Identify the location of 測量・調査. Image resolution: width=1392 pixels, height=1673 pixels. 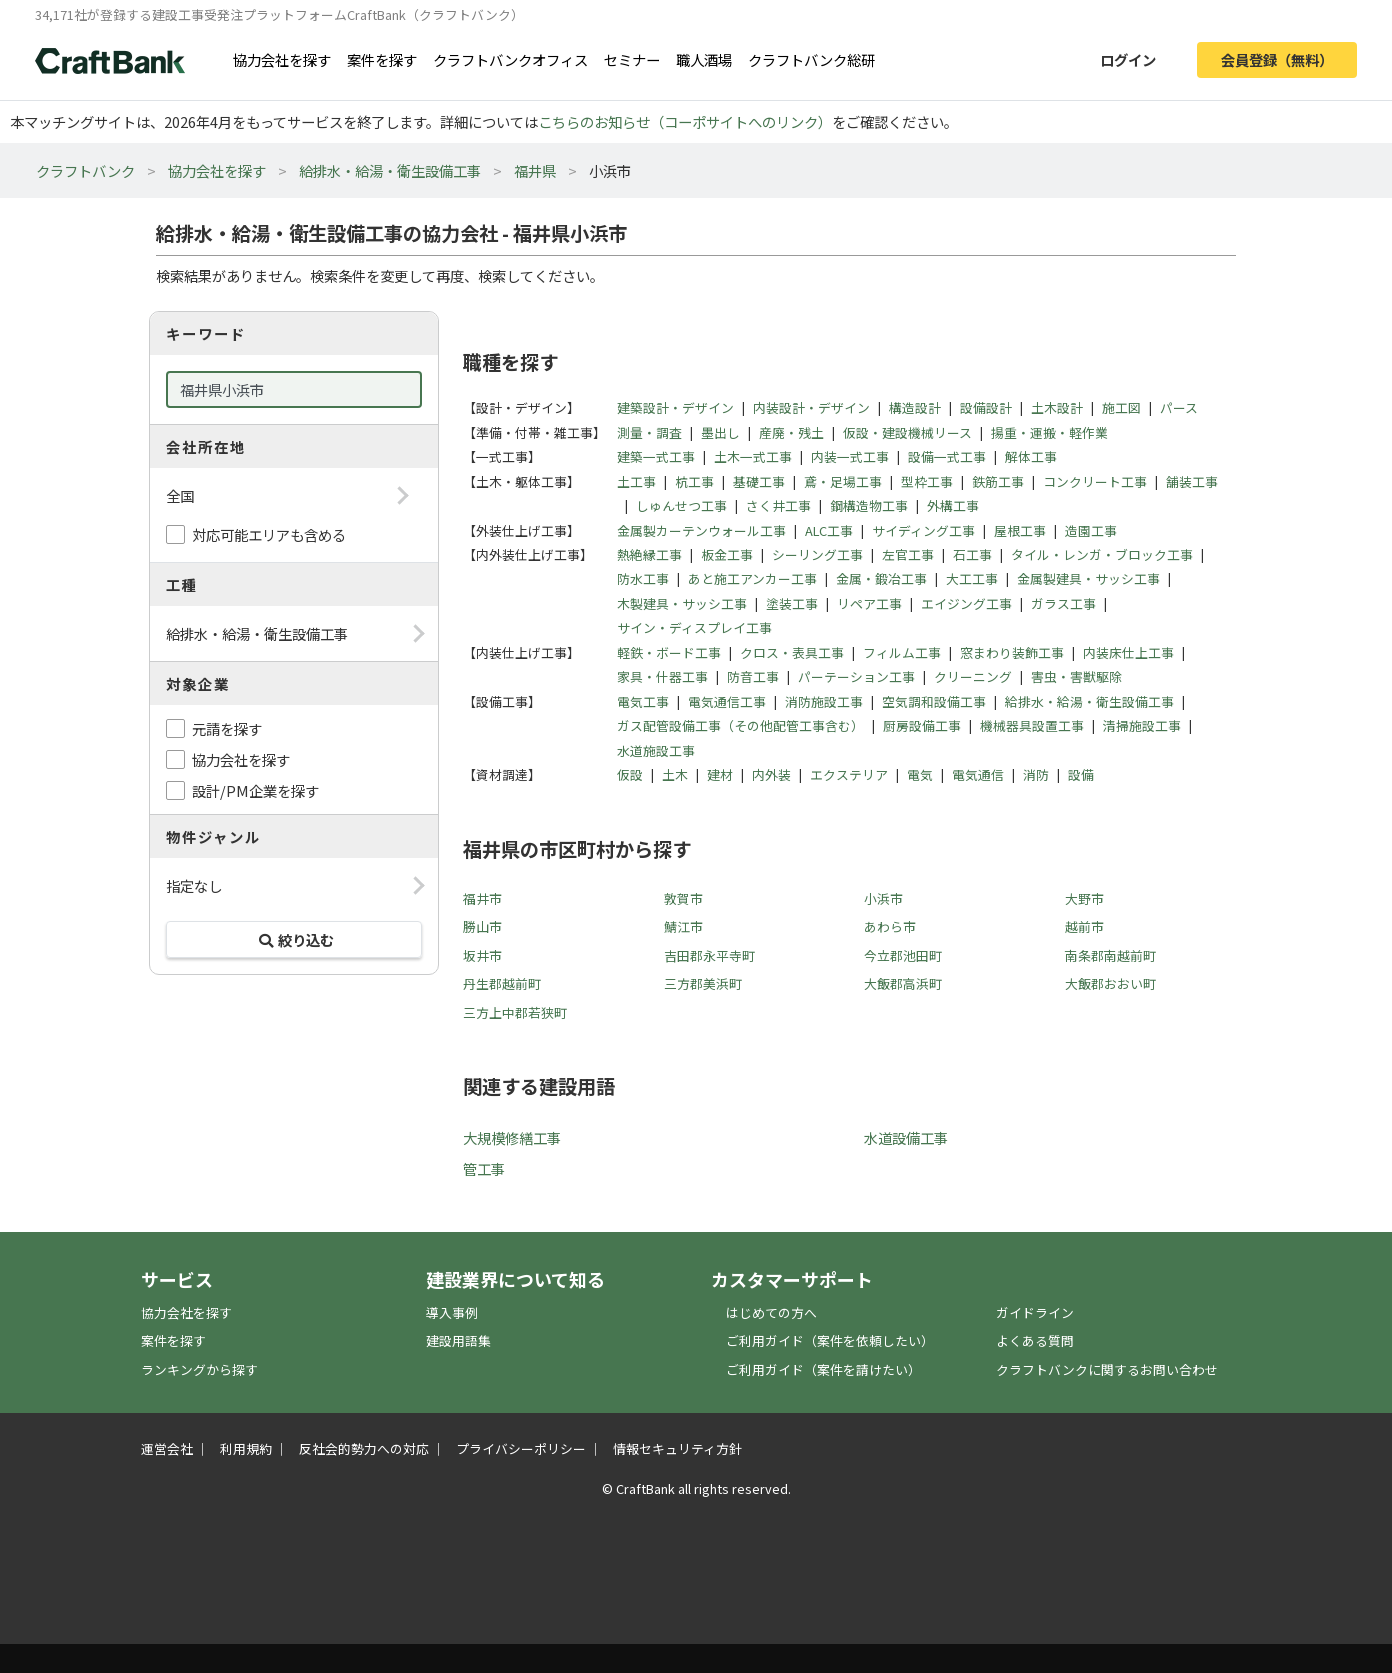
(649, 432).